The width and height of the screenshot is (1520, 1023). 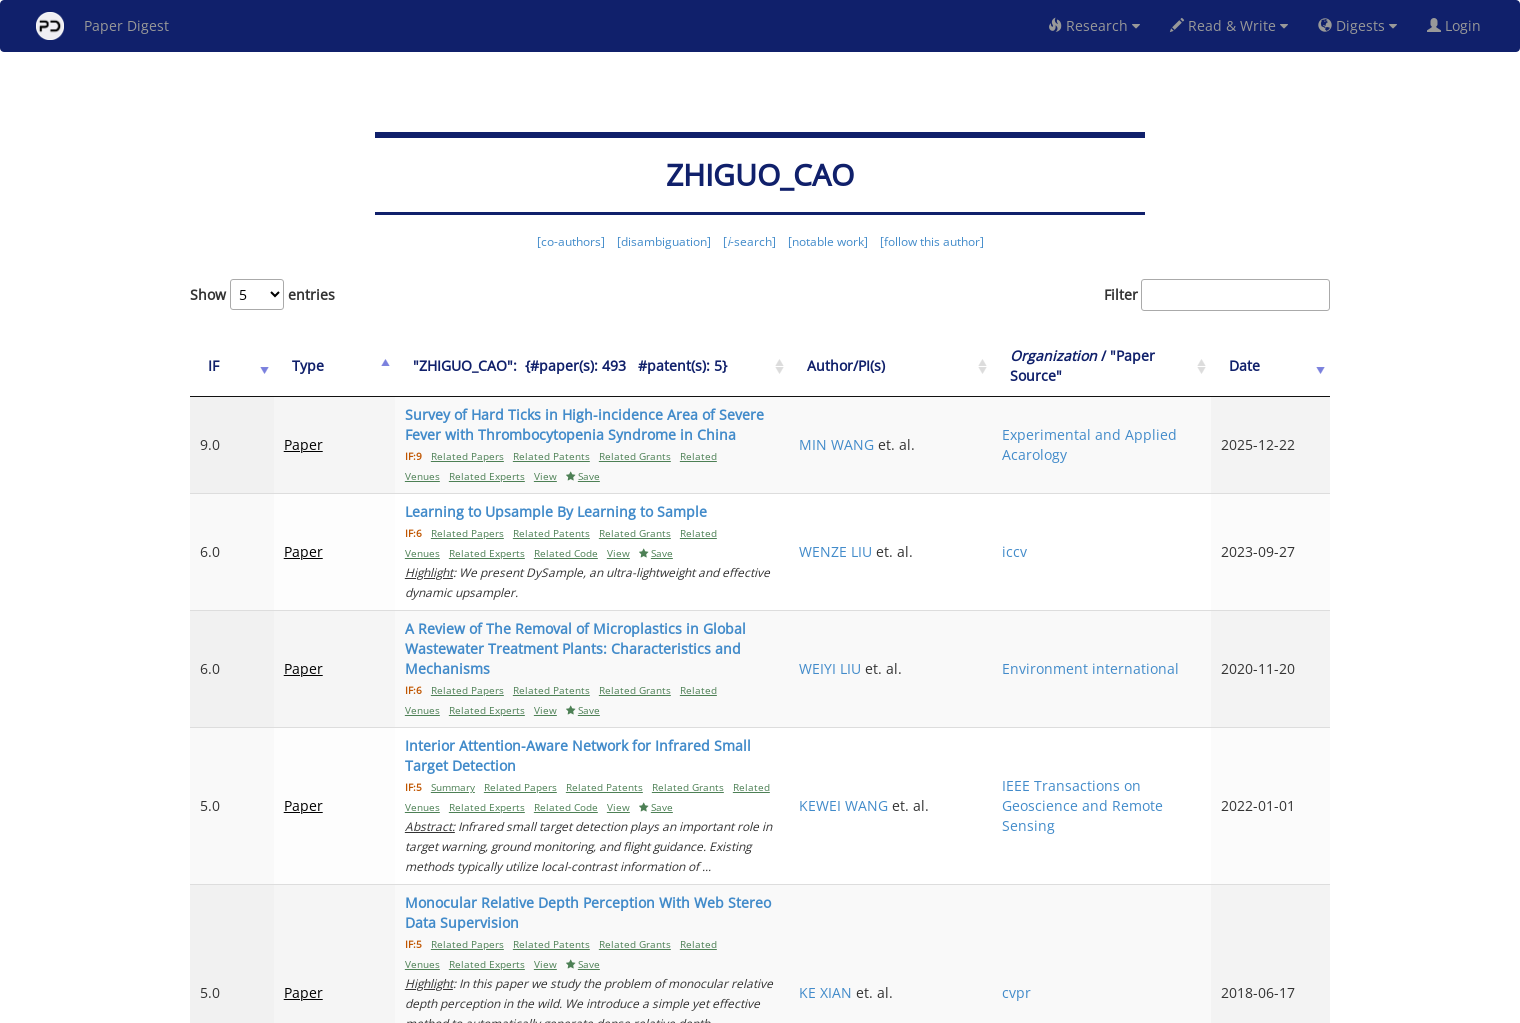 I want to click on Digests, so click(x=1357, y=25).